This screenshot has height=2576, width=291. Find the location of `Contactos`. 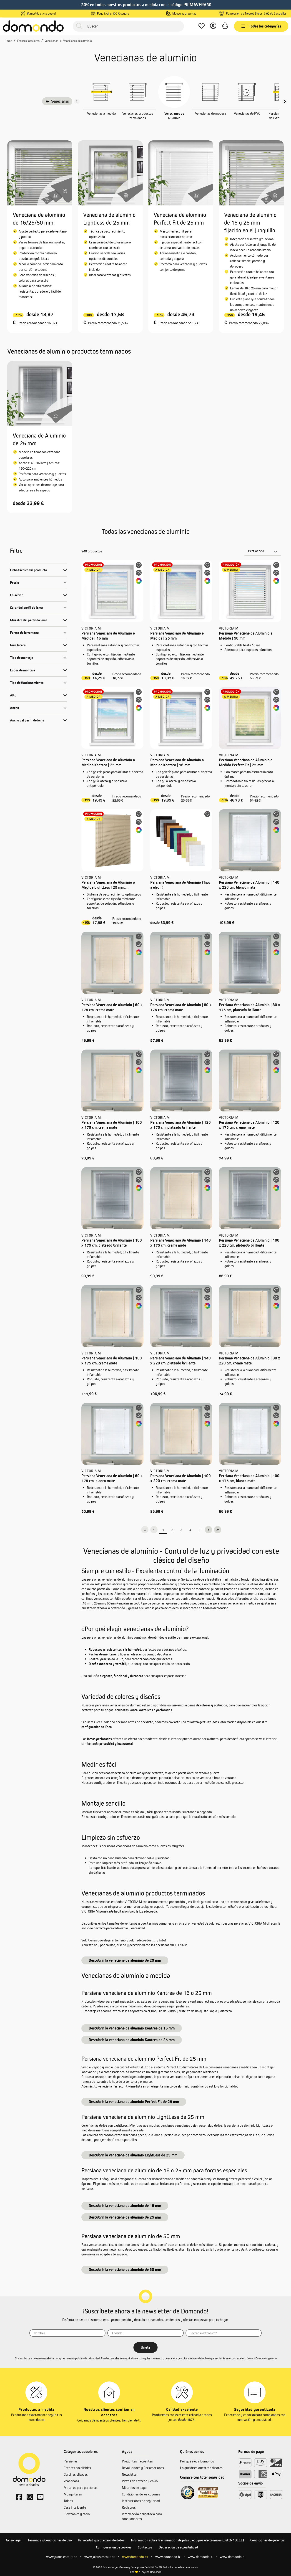

Contactos is located at coordinates (145, 2547).